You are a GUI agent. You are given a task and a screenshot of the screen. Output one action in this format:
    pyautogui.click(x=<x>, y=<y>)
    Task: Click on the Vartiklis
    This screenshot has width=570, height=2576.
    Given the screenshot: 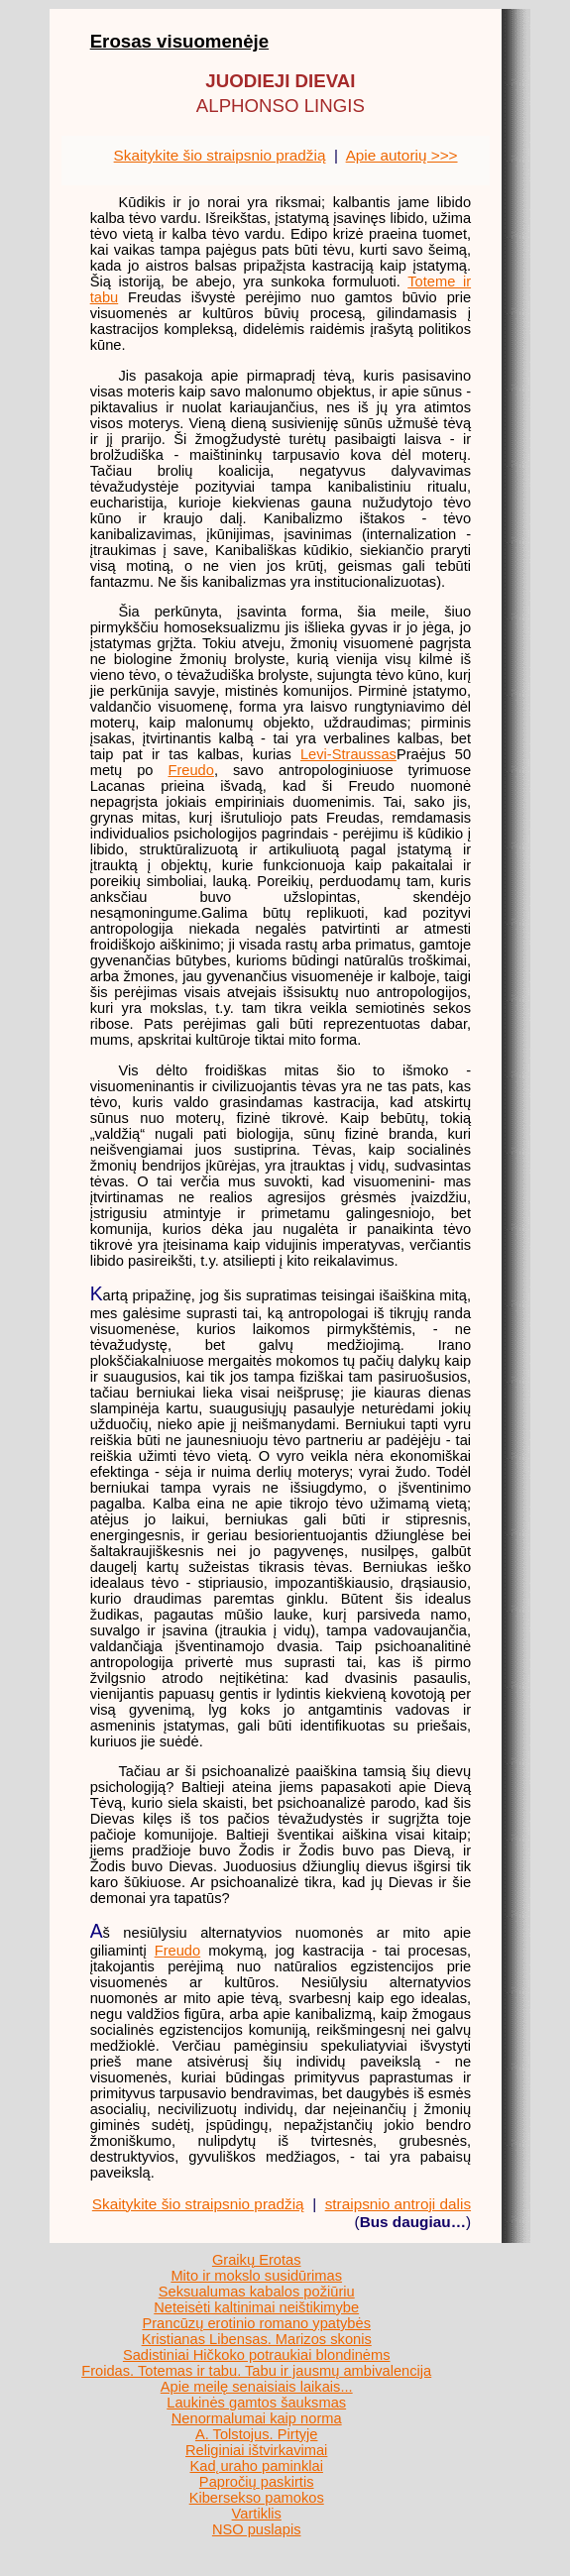 What is the action you would take?
    pyautogui.click(x=257, y=2513)
    